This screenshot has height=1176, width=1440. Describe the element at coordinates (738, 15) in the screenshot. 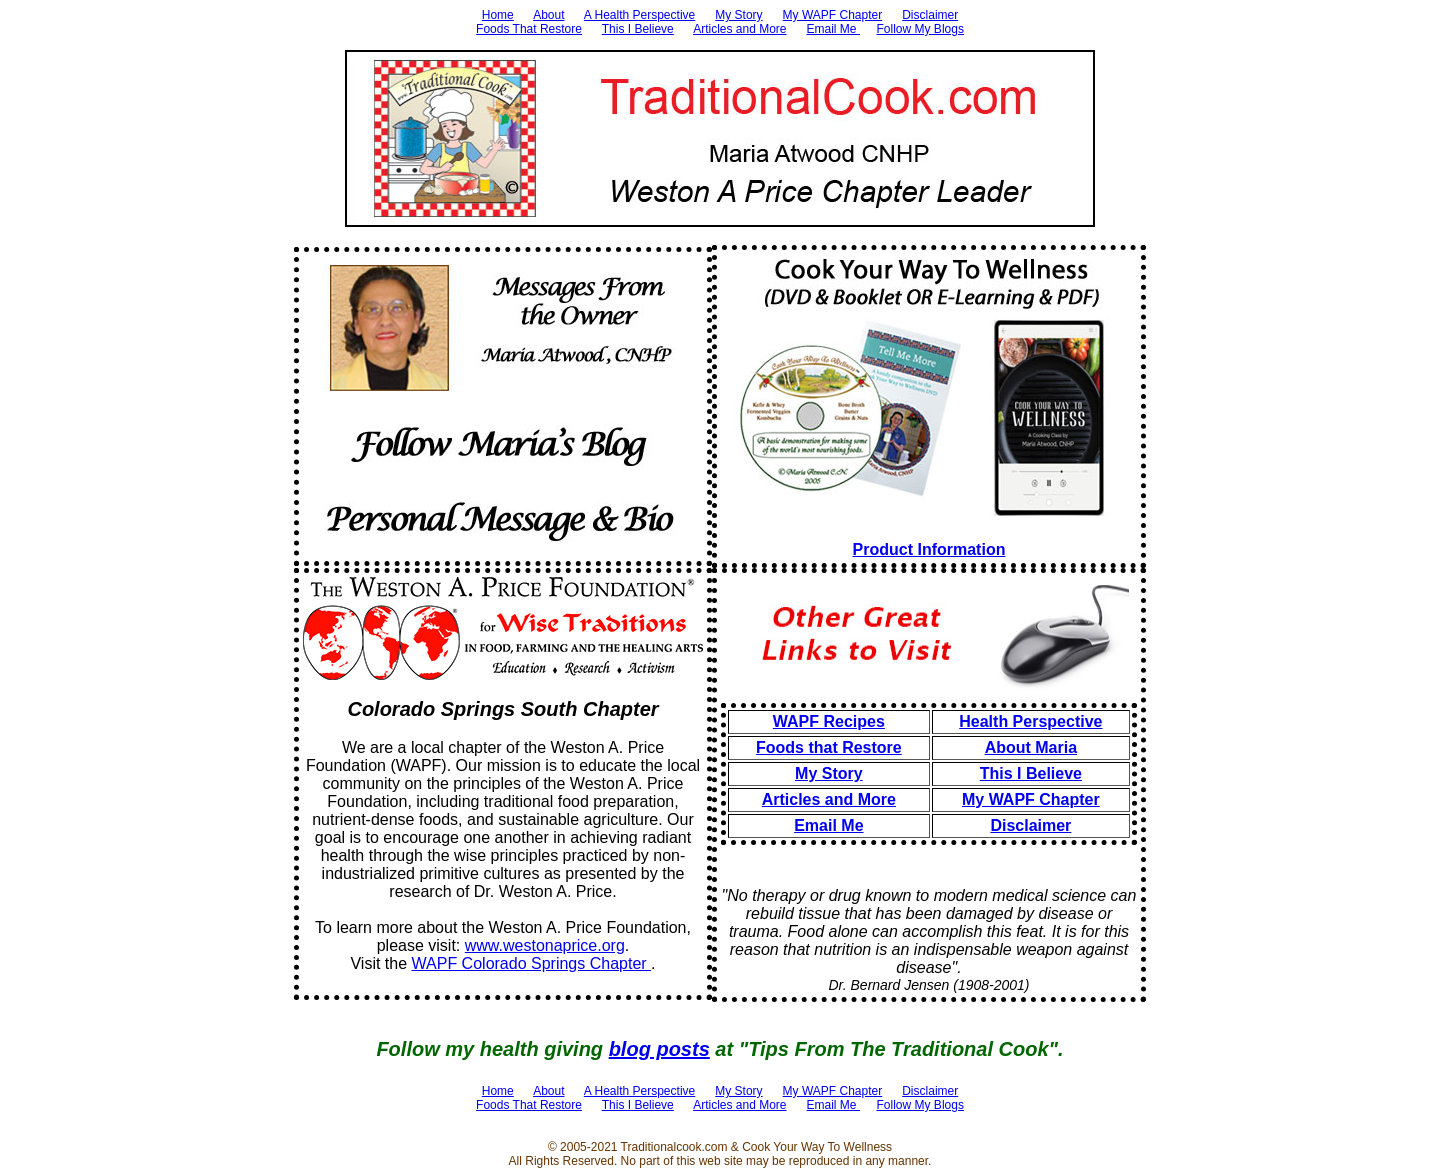

I see `My Story` at that location.